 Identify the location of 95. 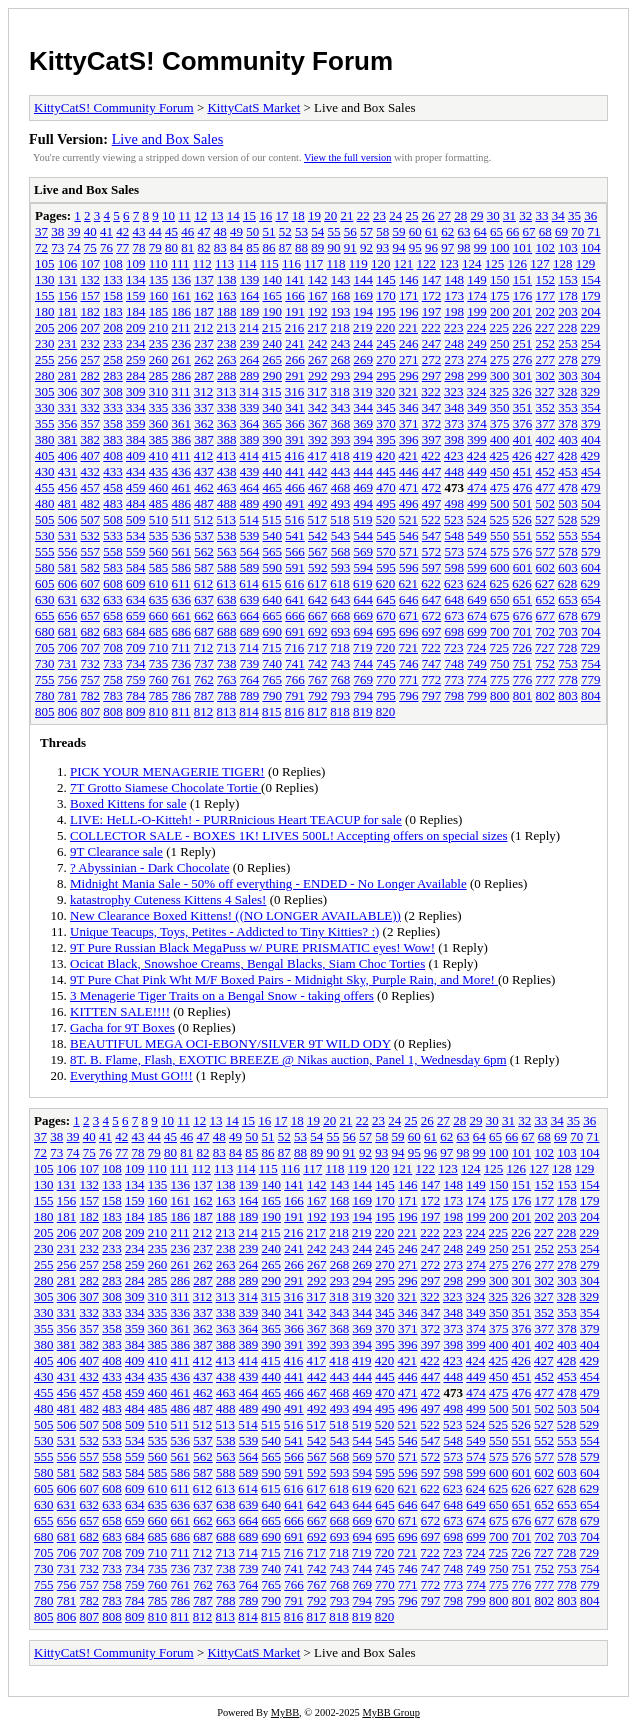
(415, 247).